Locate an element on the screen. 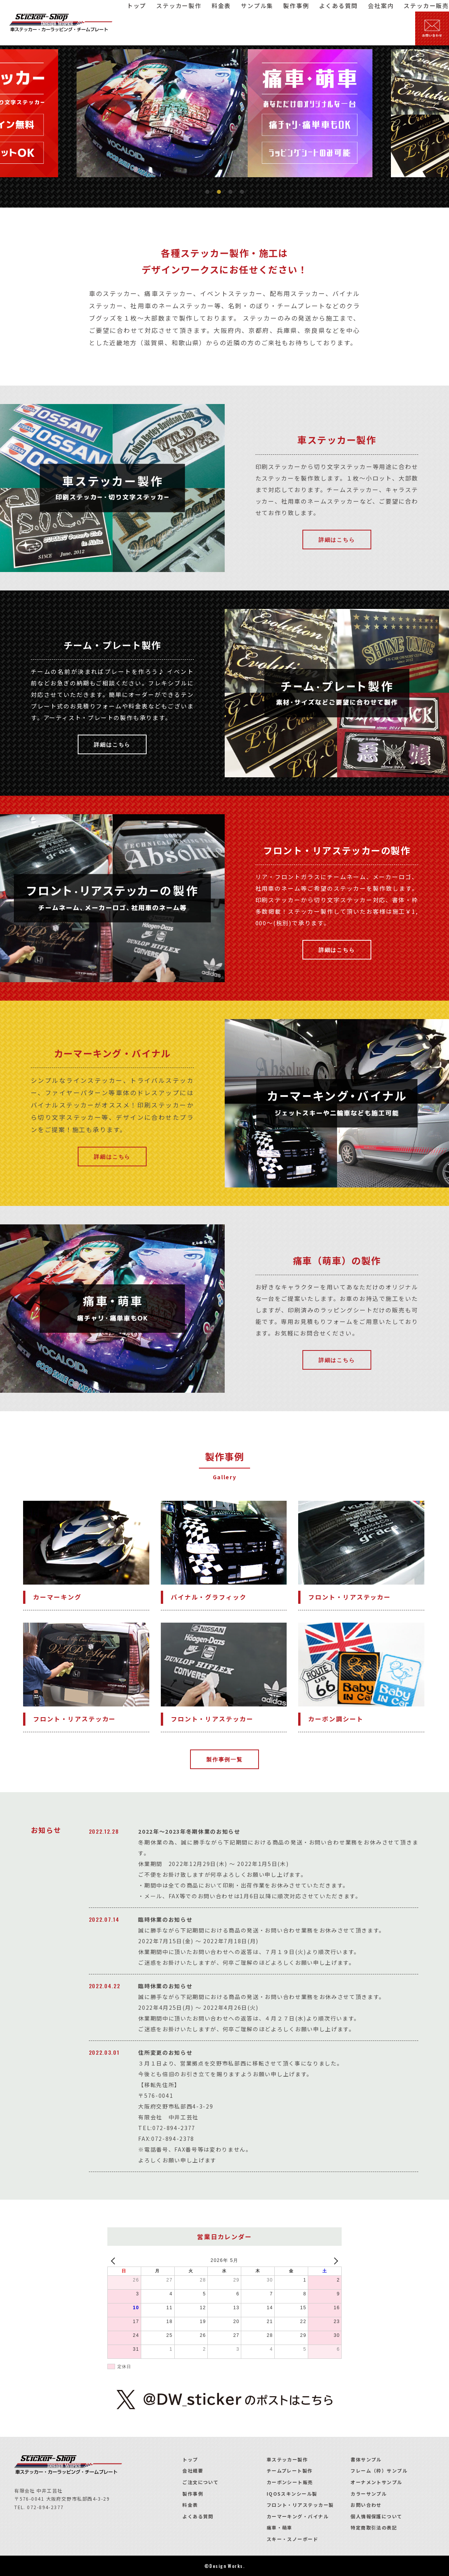  2 [tab] is located at coordinates (219, 192).